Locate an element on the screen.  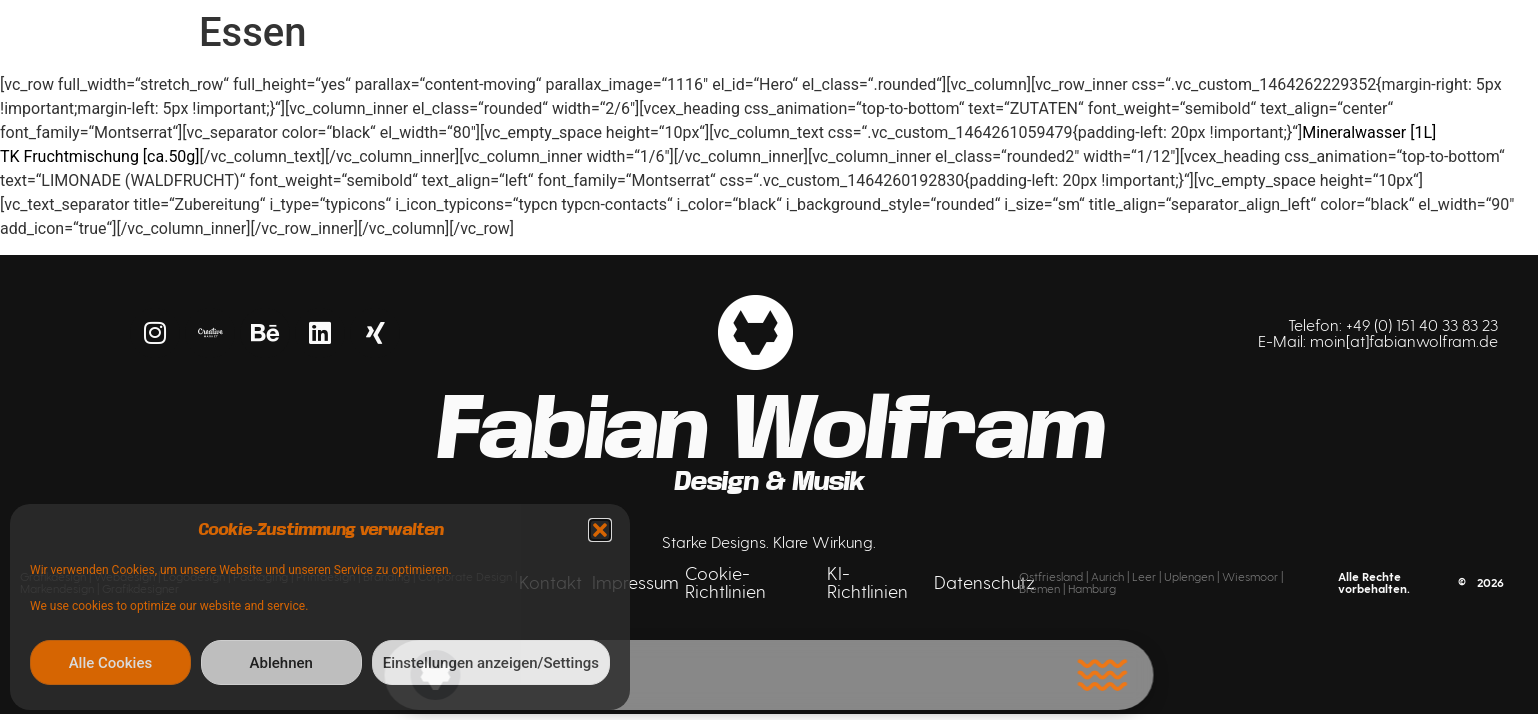
Design & Musik is located at coordinates (769, 481).